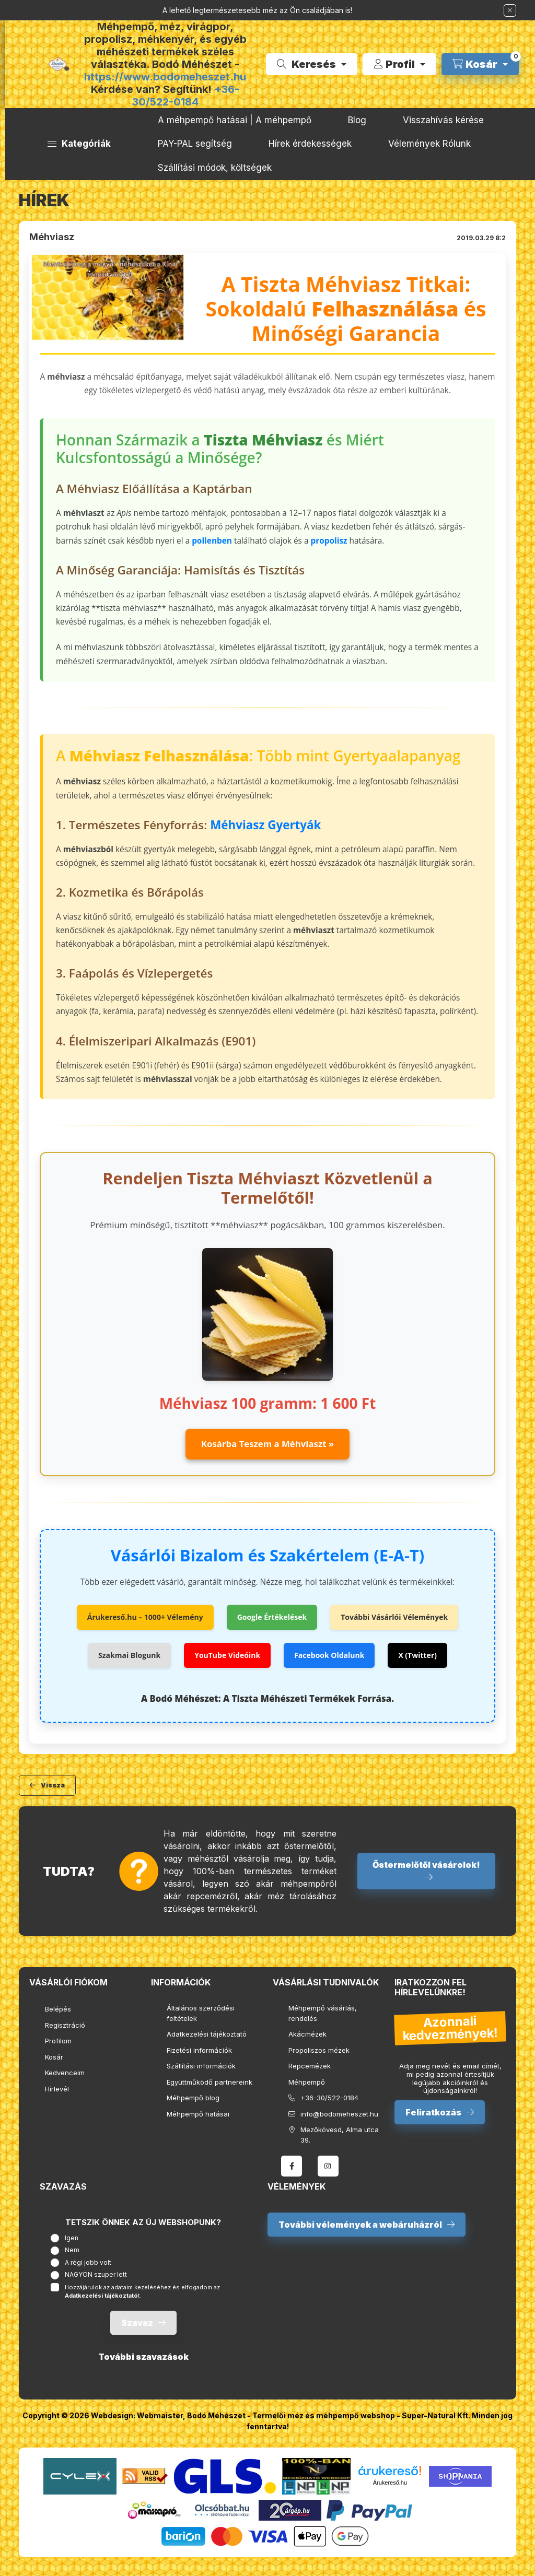 The width and height of the screenshot is (535, 2576). What do you see at coordinates (72, 2250) in the screenshot?
I see `Nem` at bounding box center [72, 2250].